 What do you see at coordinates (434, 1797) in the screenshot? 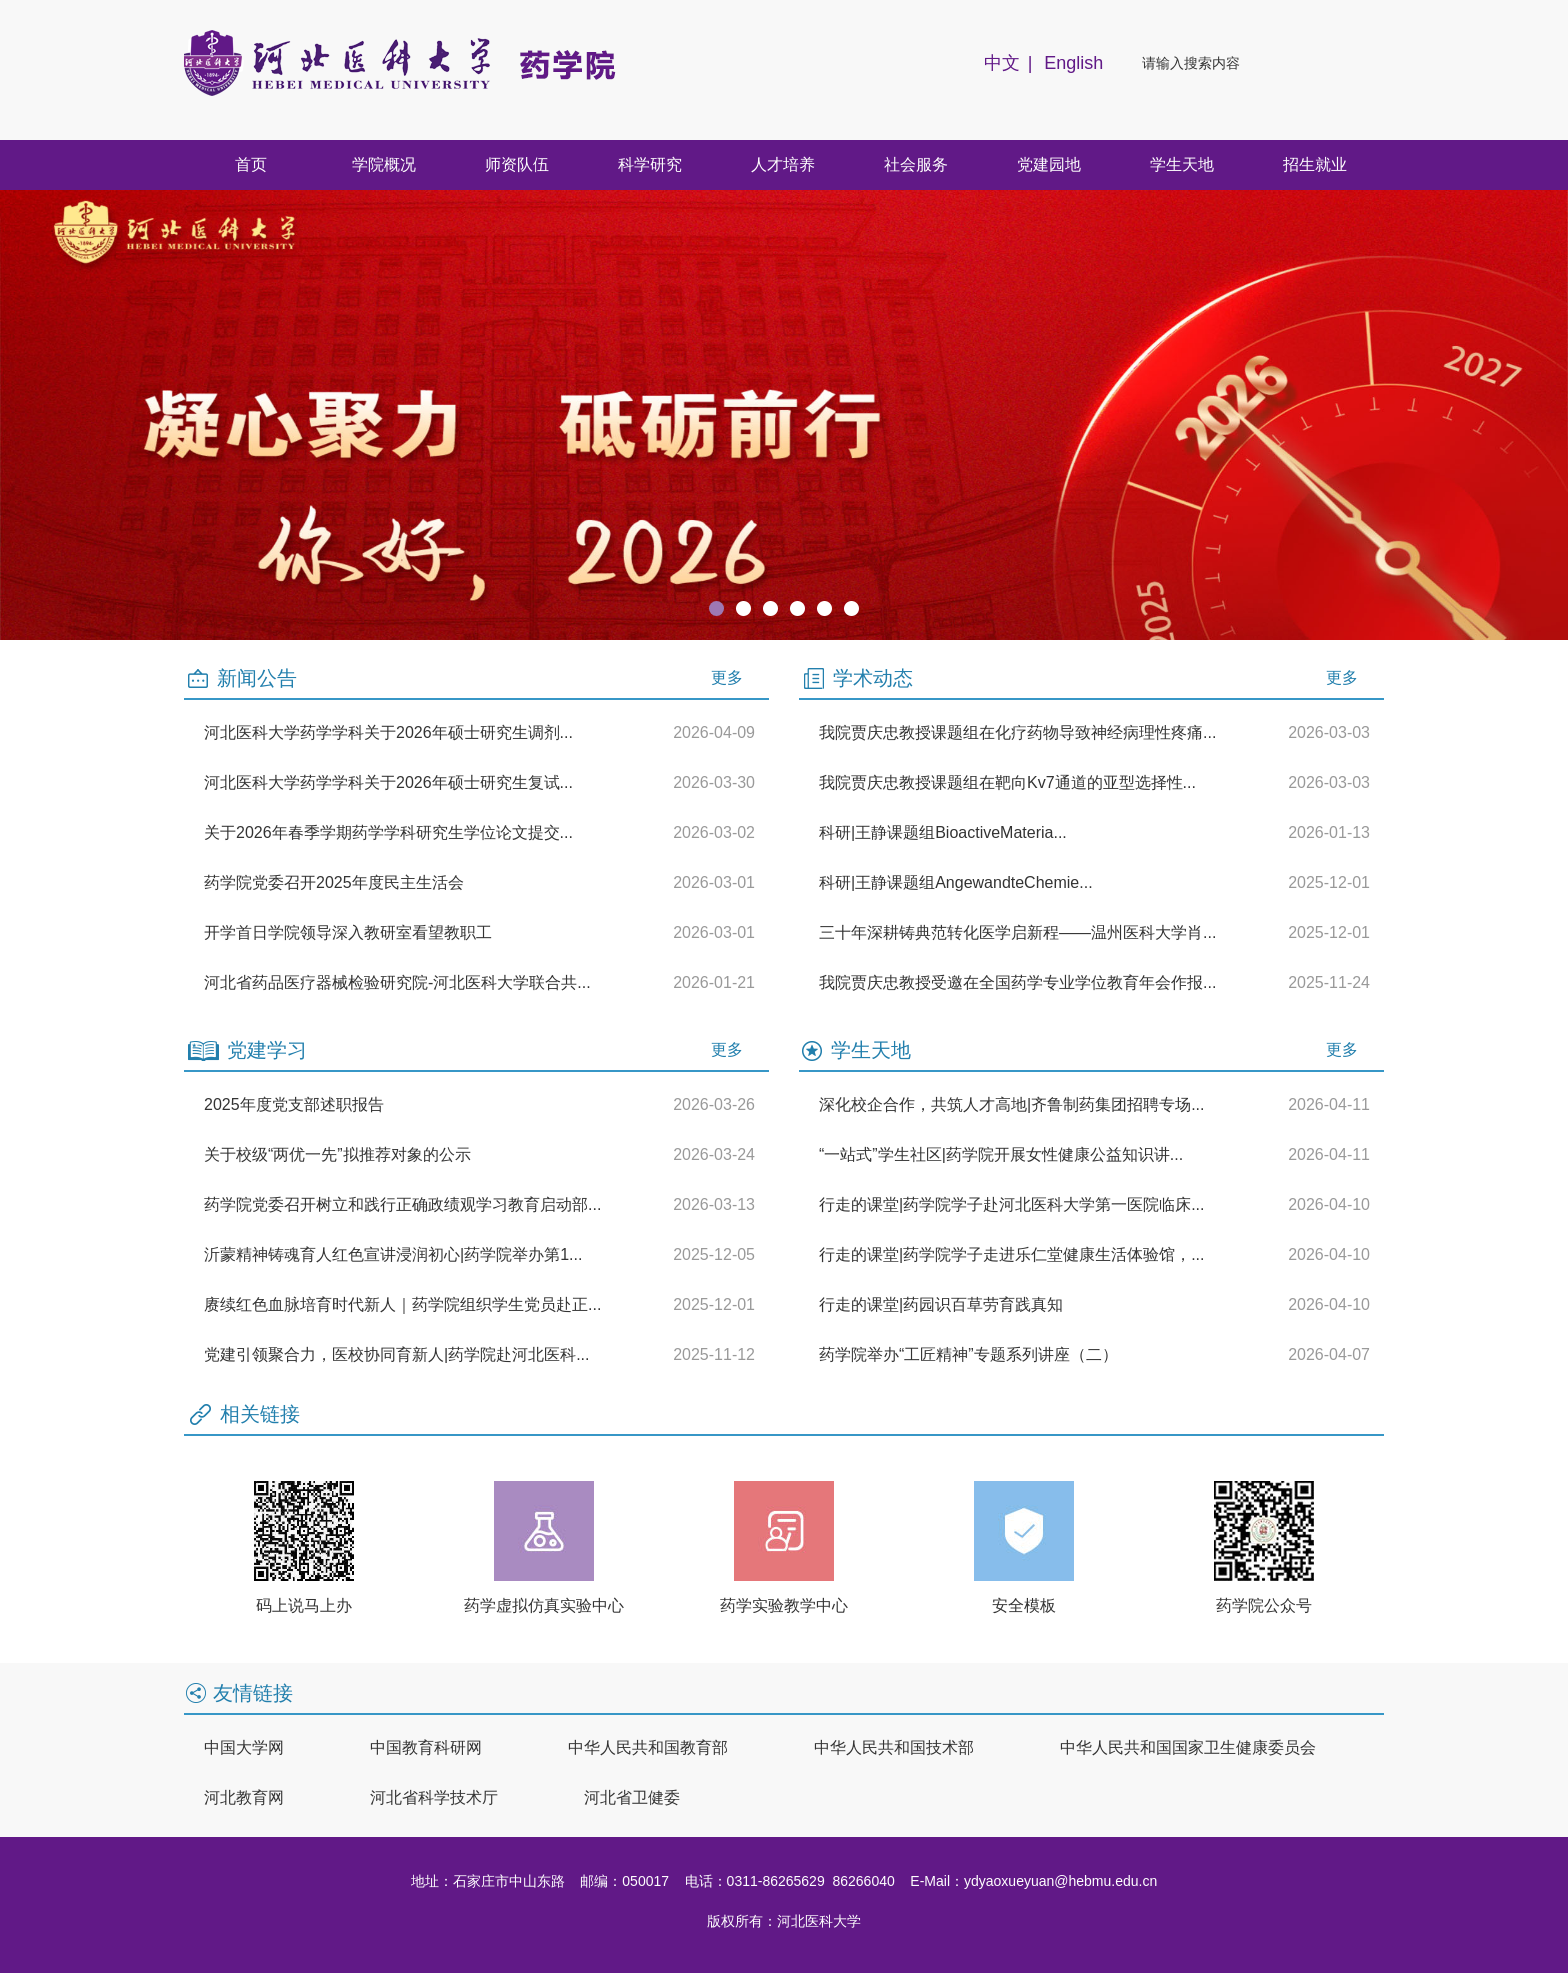
I see `河北省科学技术厅` at bounding box center [434, 1797].